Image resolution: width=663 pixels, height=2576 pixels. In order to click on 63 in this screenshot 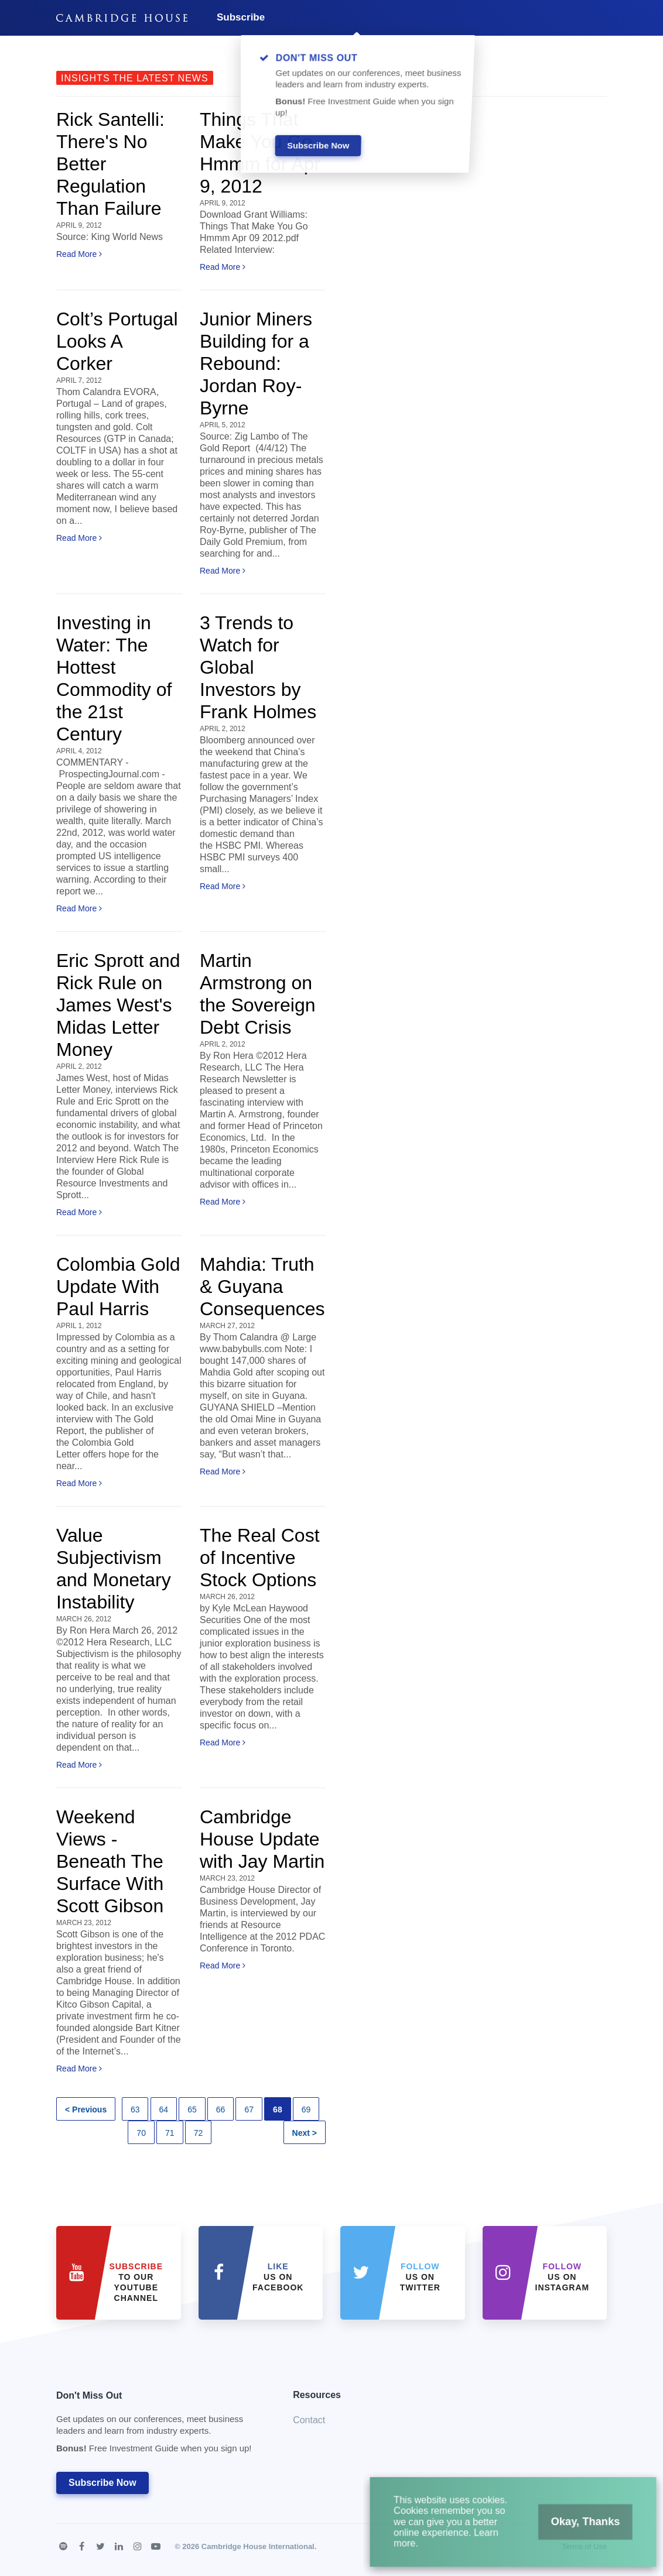, I will do `click(135, 2109)`.